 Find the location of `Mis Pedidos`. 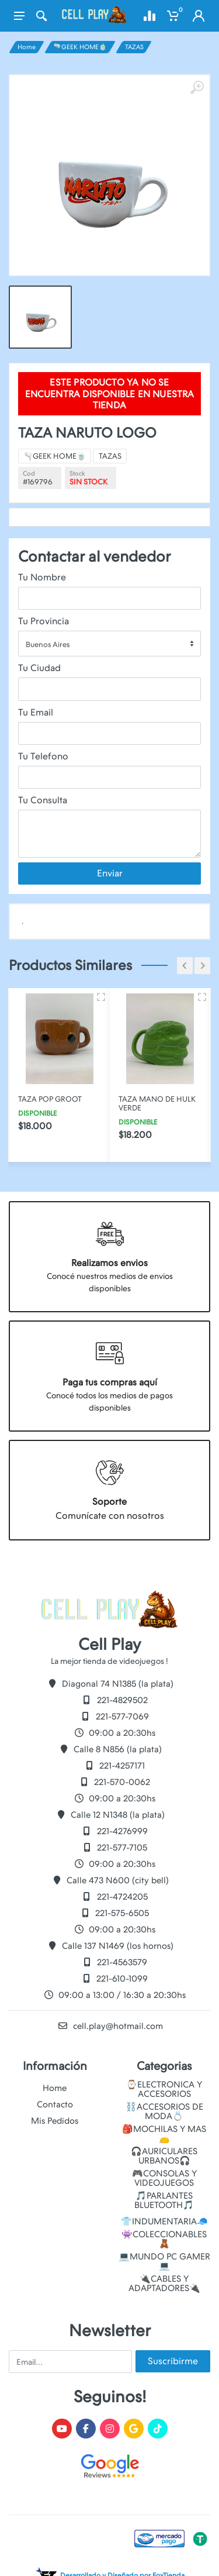

Mis Pedidos is located at coordinates (54, 2121).